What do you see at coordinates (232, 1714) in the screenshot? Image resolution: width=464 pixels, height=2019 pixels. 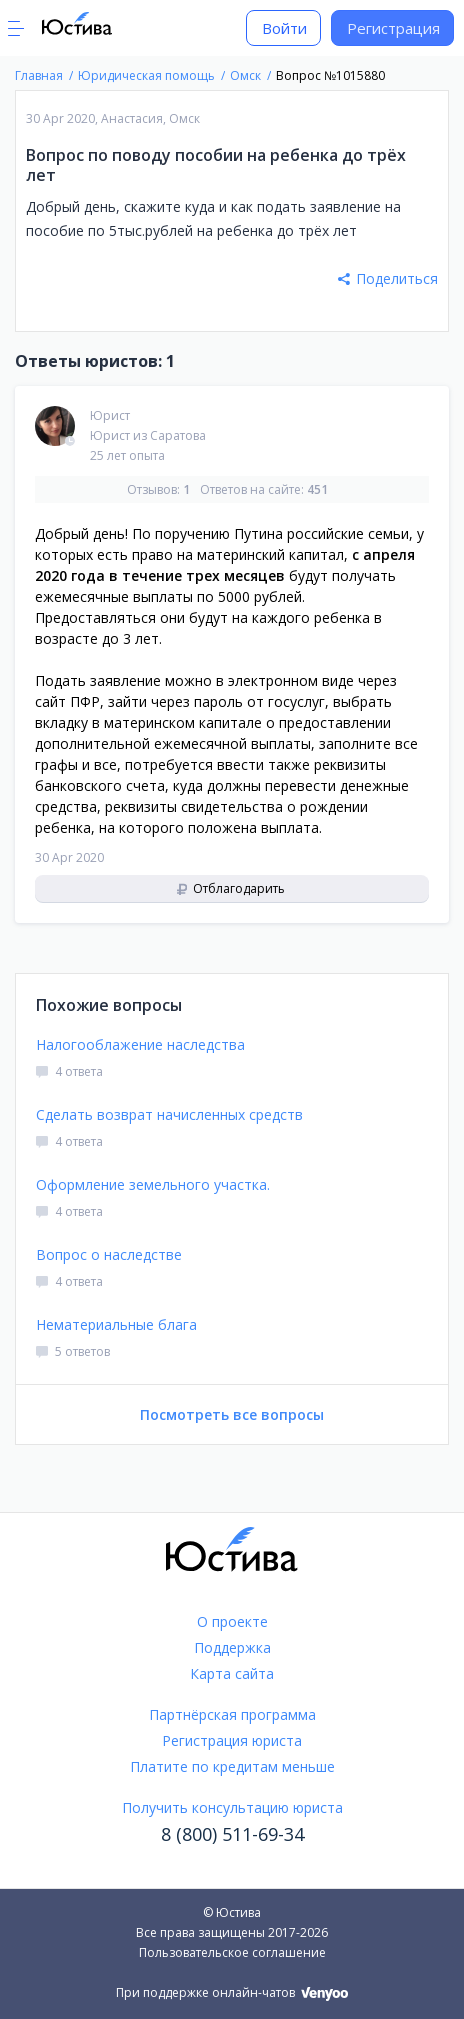 I see `Партнёрская программа` at bounding box center [232, 1714].